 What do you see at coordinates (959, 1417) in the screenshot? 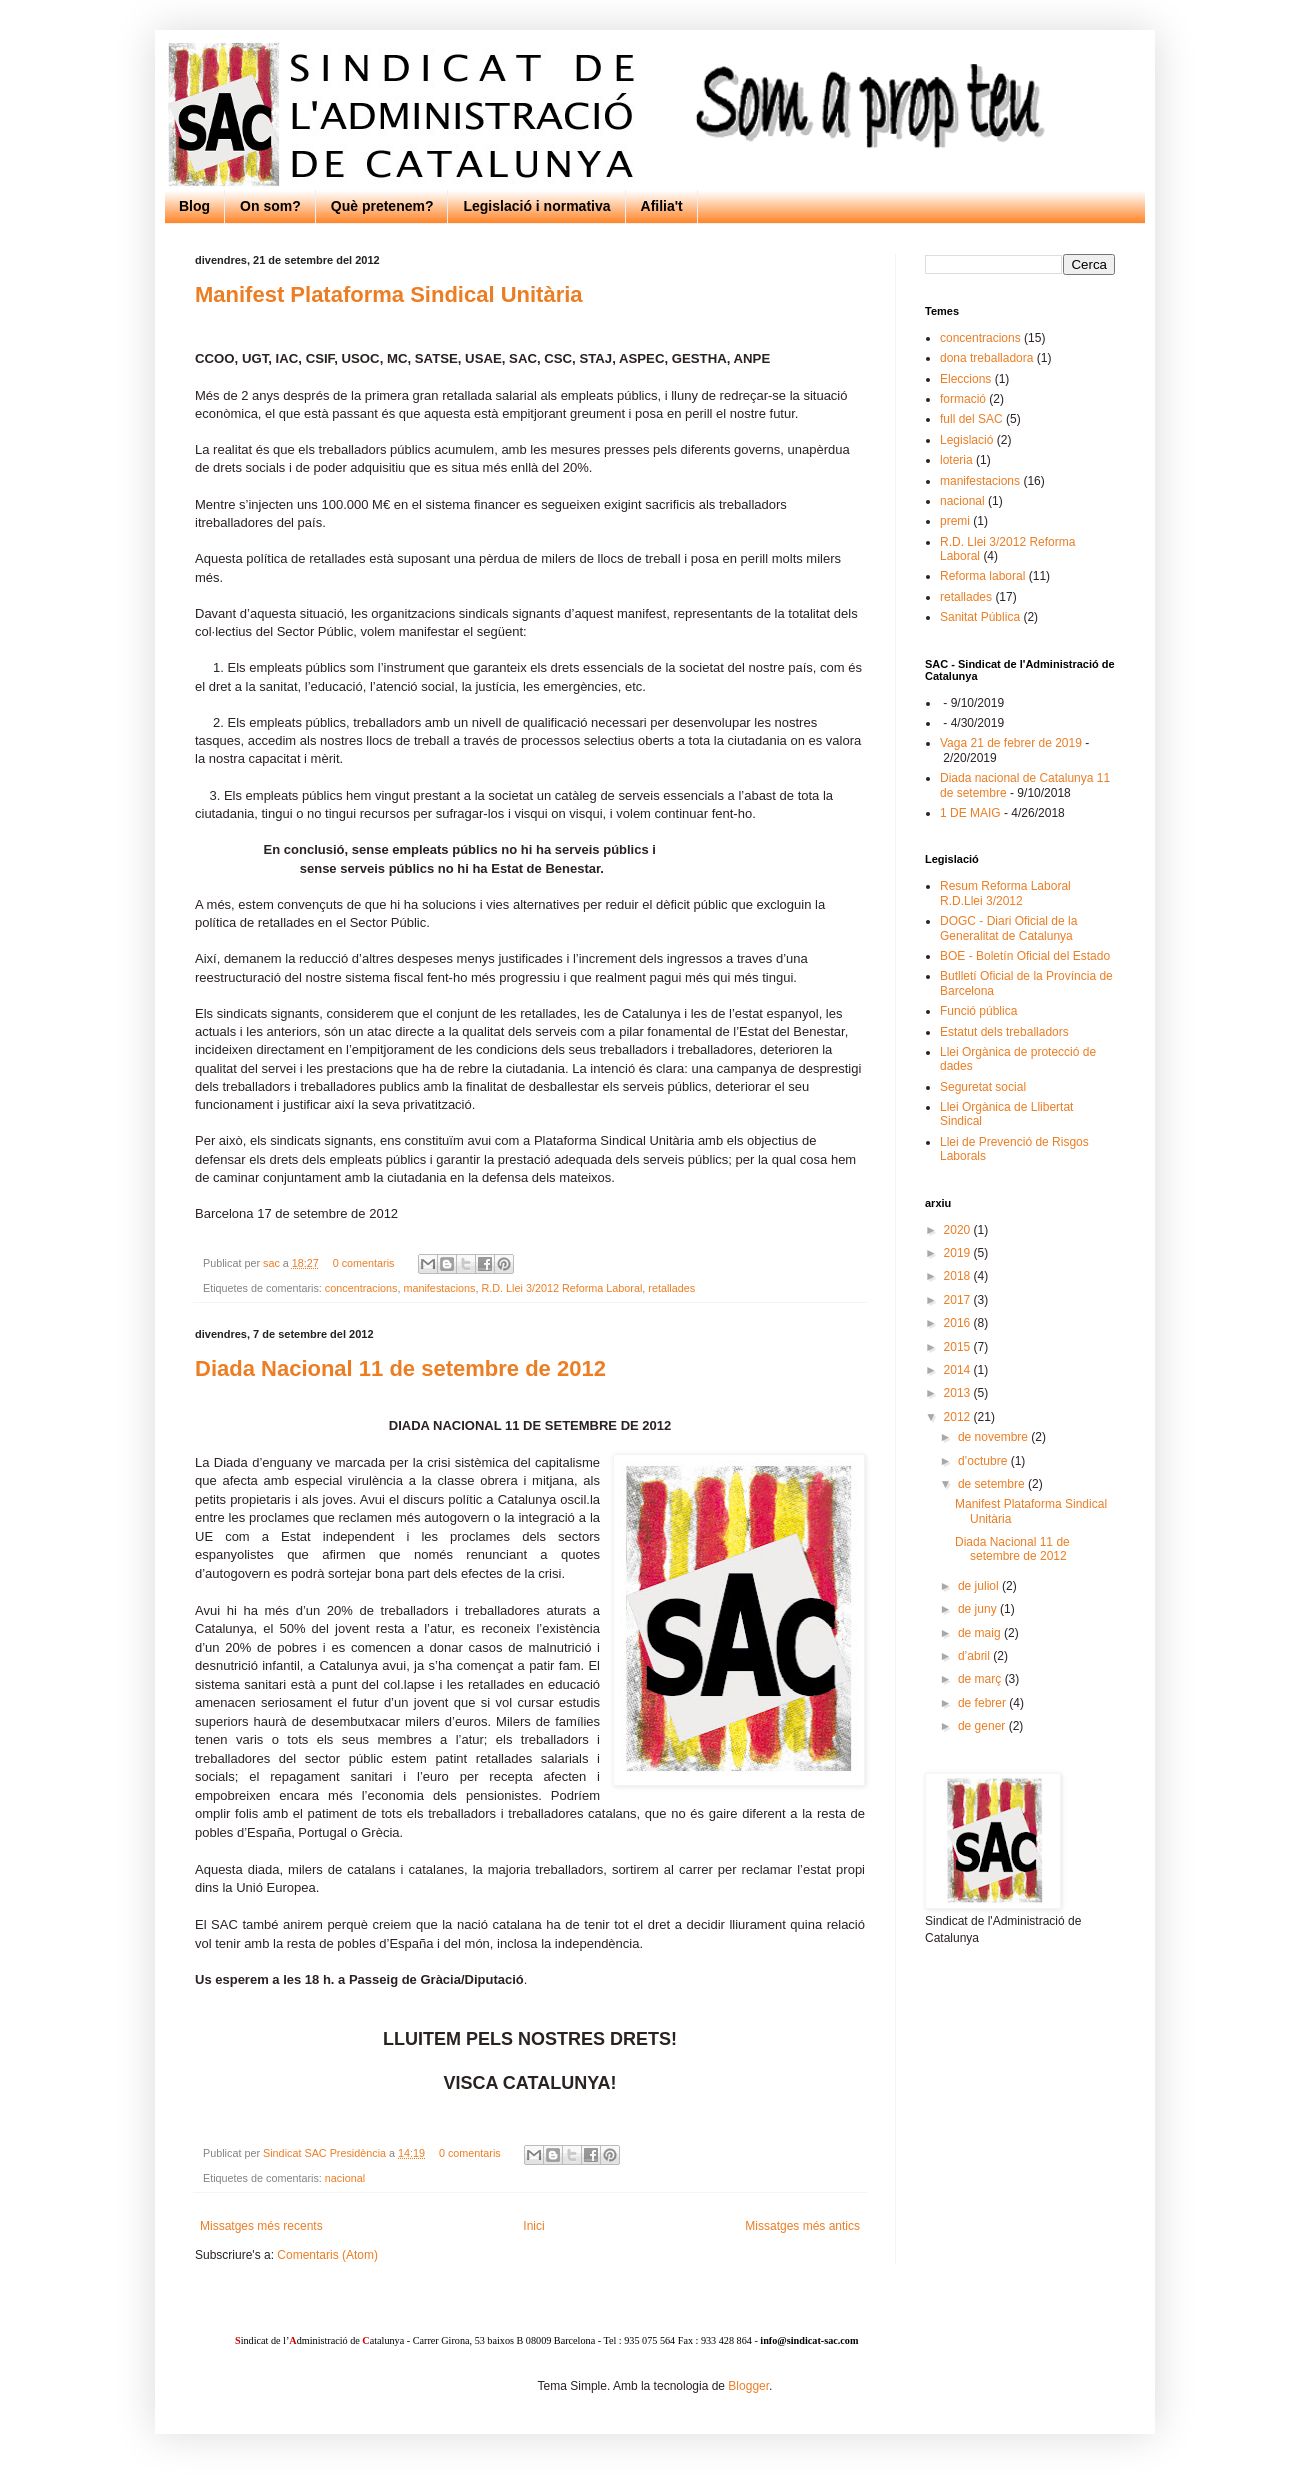
I see `2012` at bounding box center [959, 1417].